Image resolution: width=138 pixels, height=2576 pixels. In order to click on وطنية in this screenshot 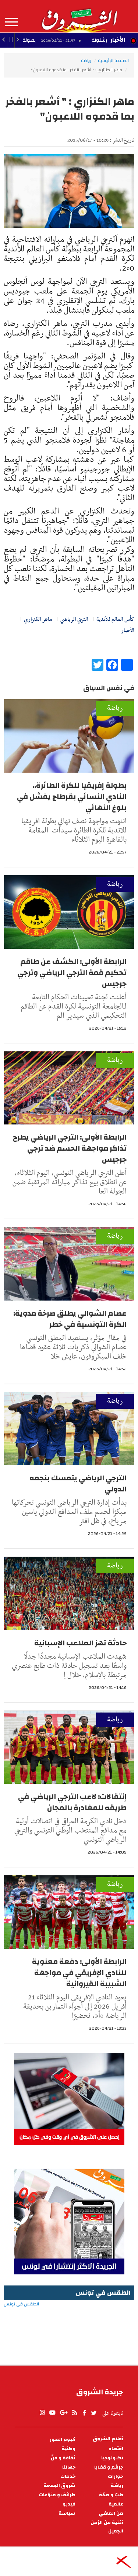, I will do `click(68, 2449)`.